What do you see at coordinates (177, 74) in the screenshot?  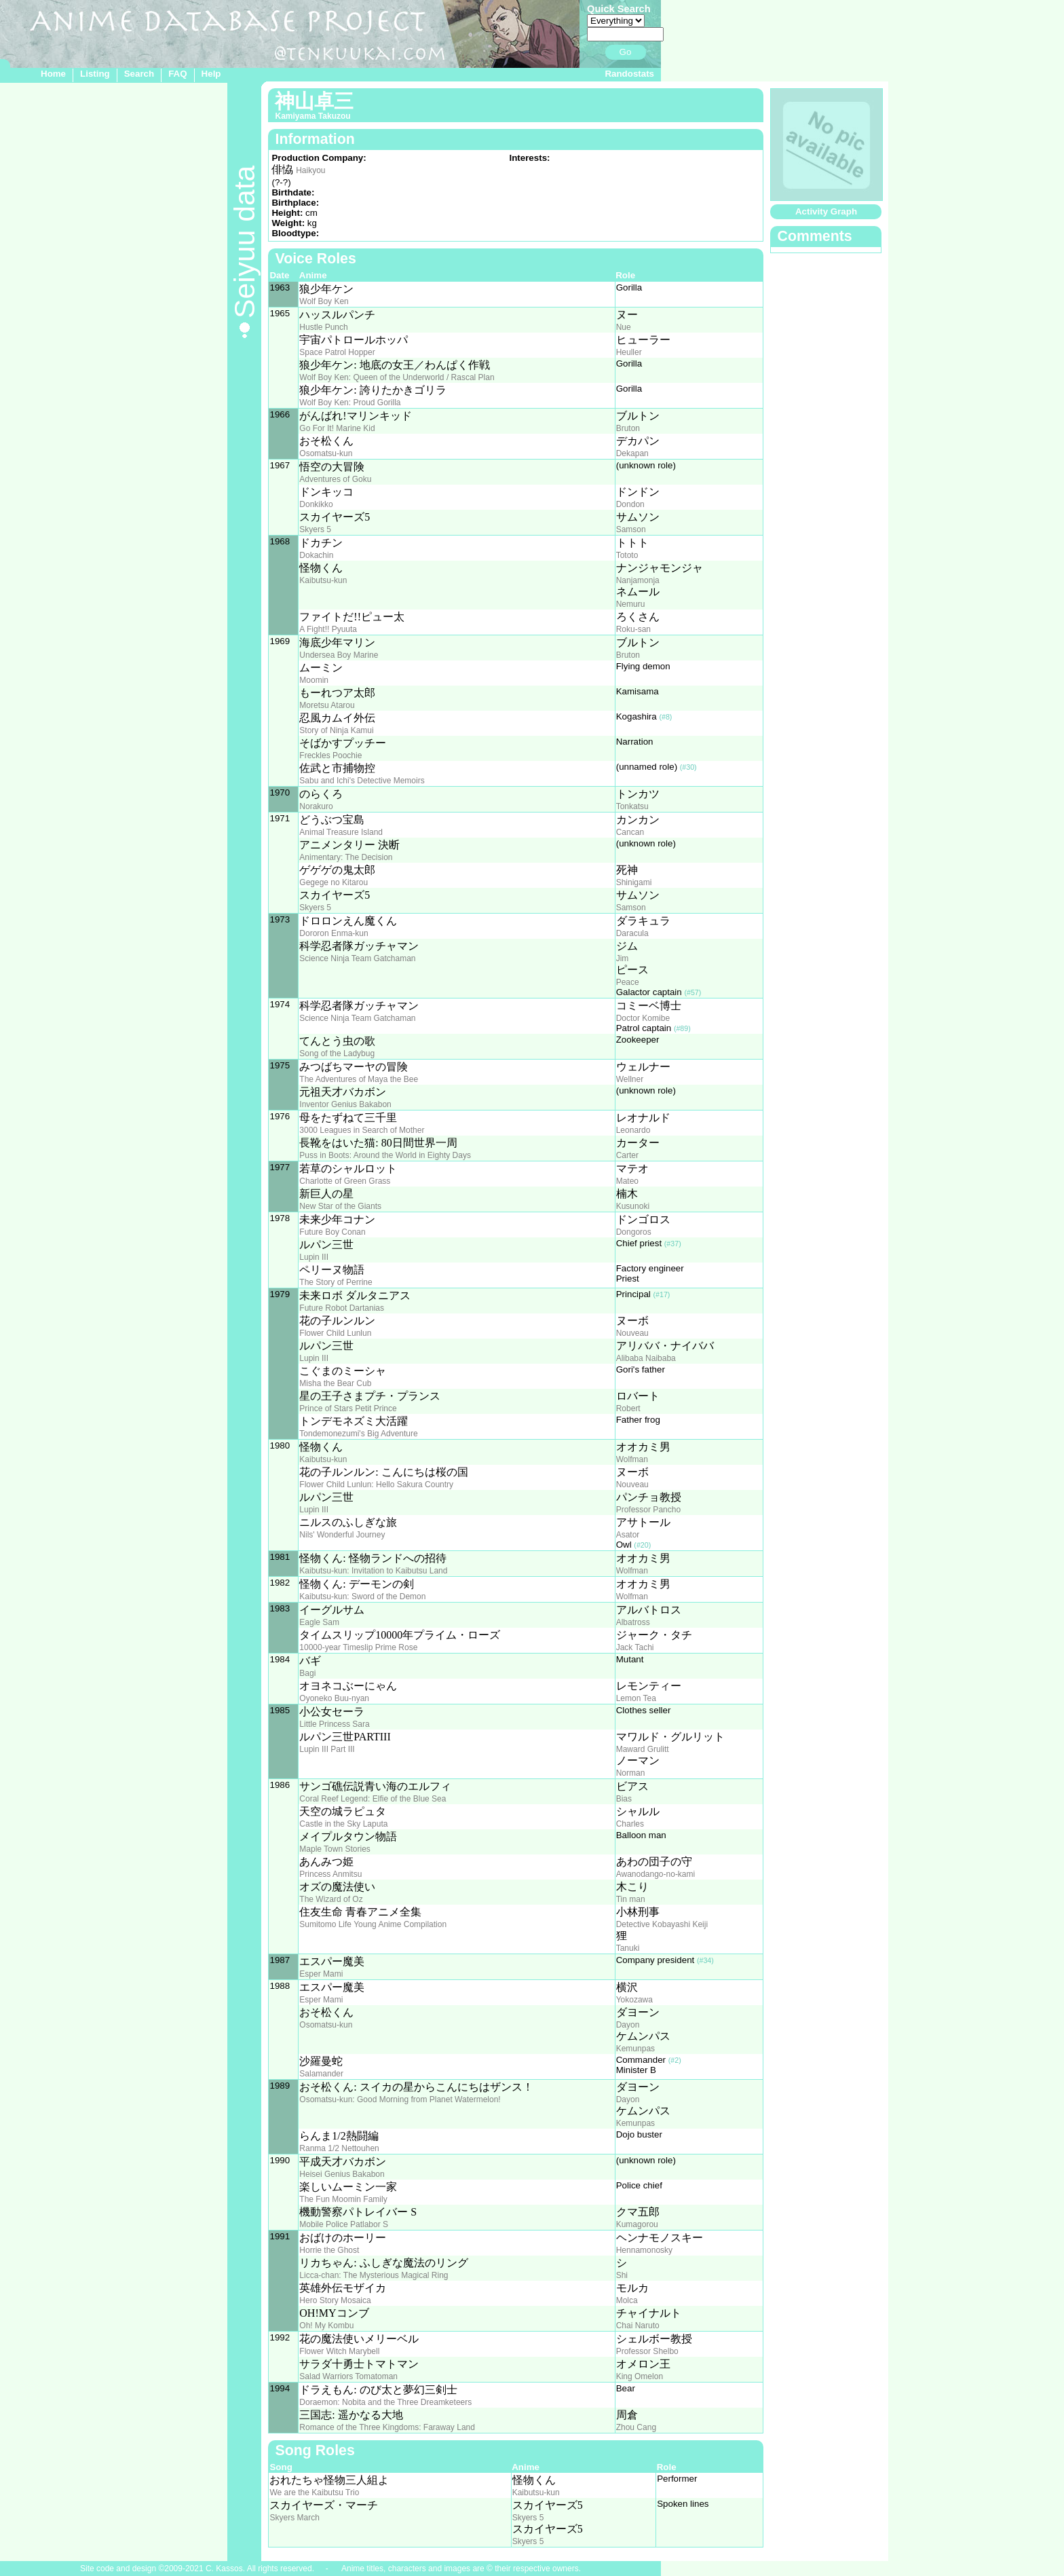 I see `FAQ` at bounding box center [177, 74].